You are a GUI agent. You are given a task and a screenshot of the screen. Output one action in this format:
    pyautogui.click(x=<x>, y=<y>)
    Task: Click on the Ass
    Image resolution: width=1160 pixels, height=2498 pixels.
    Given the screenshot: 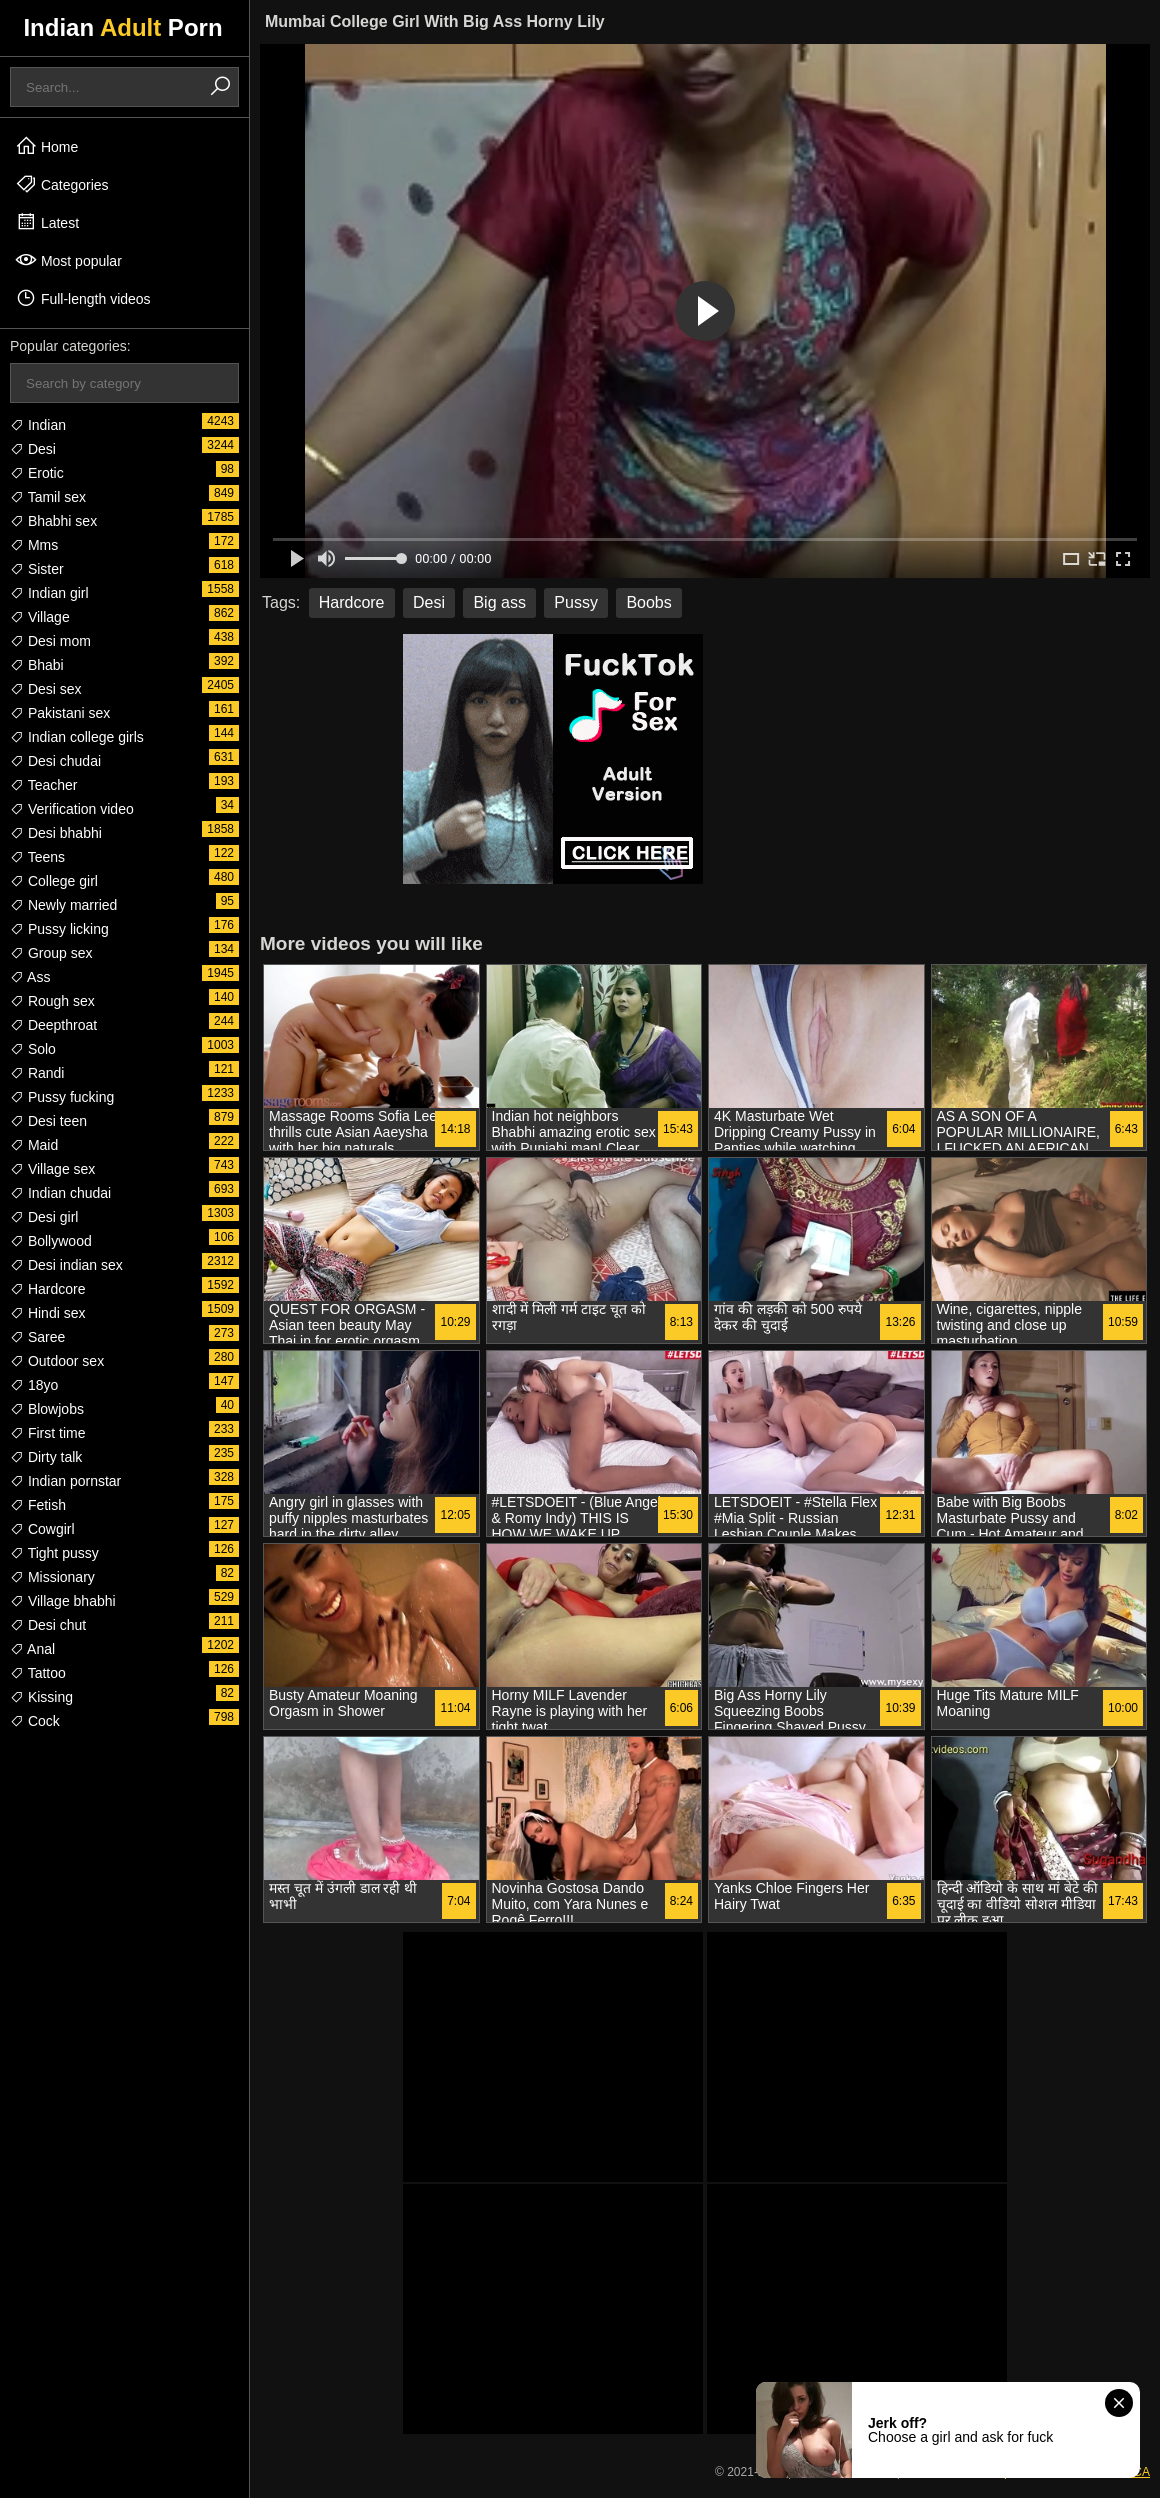 What is the action you would take?
    pyautogui.click(x=30, y=977)
    